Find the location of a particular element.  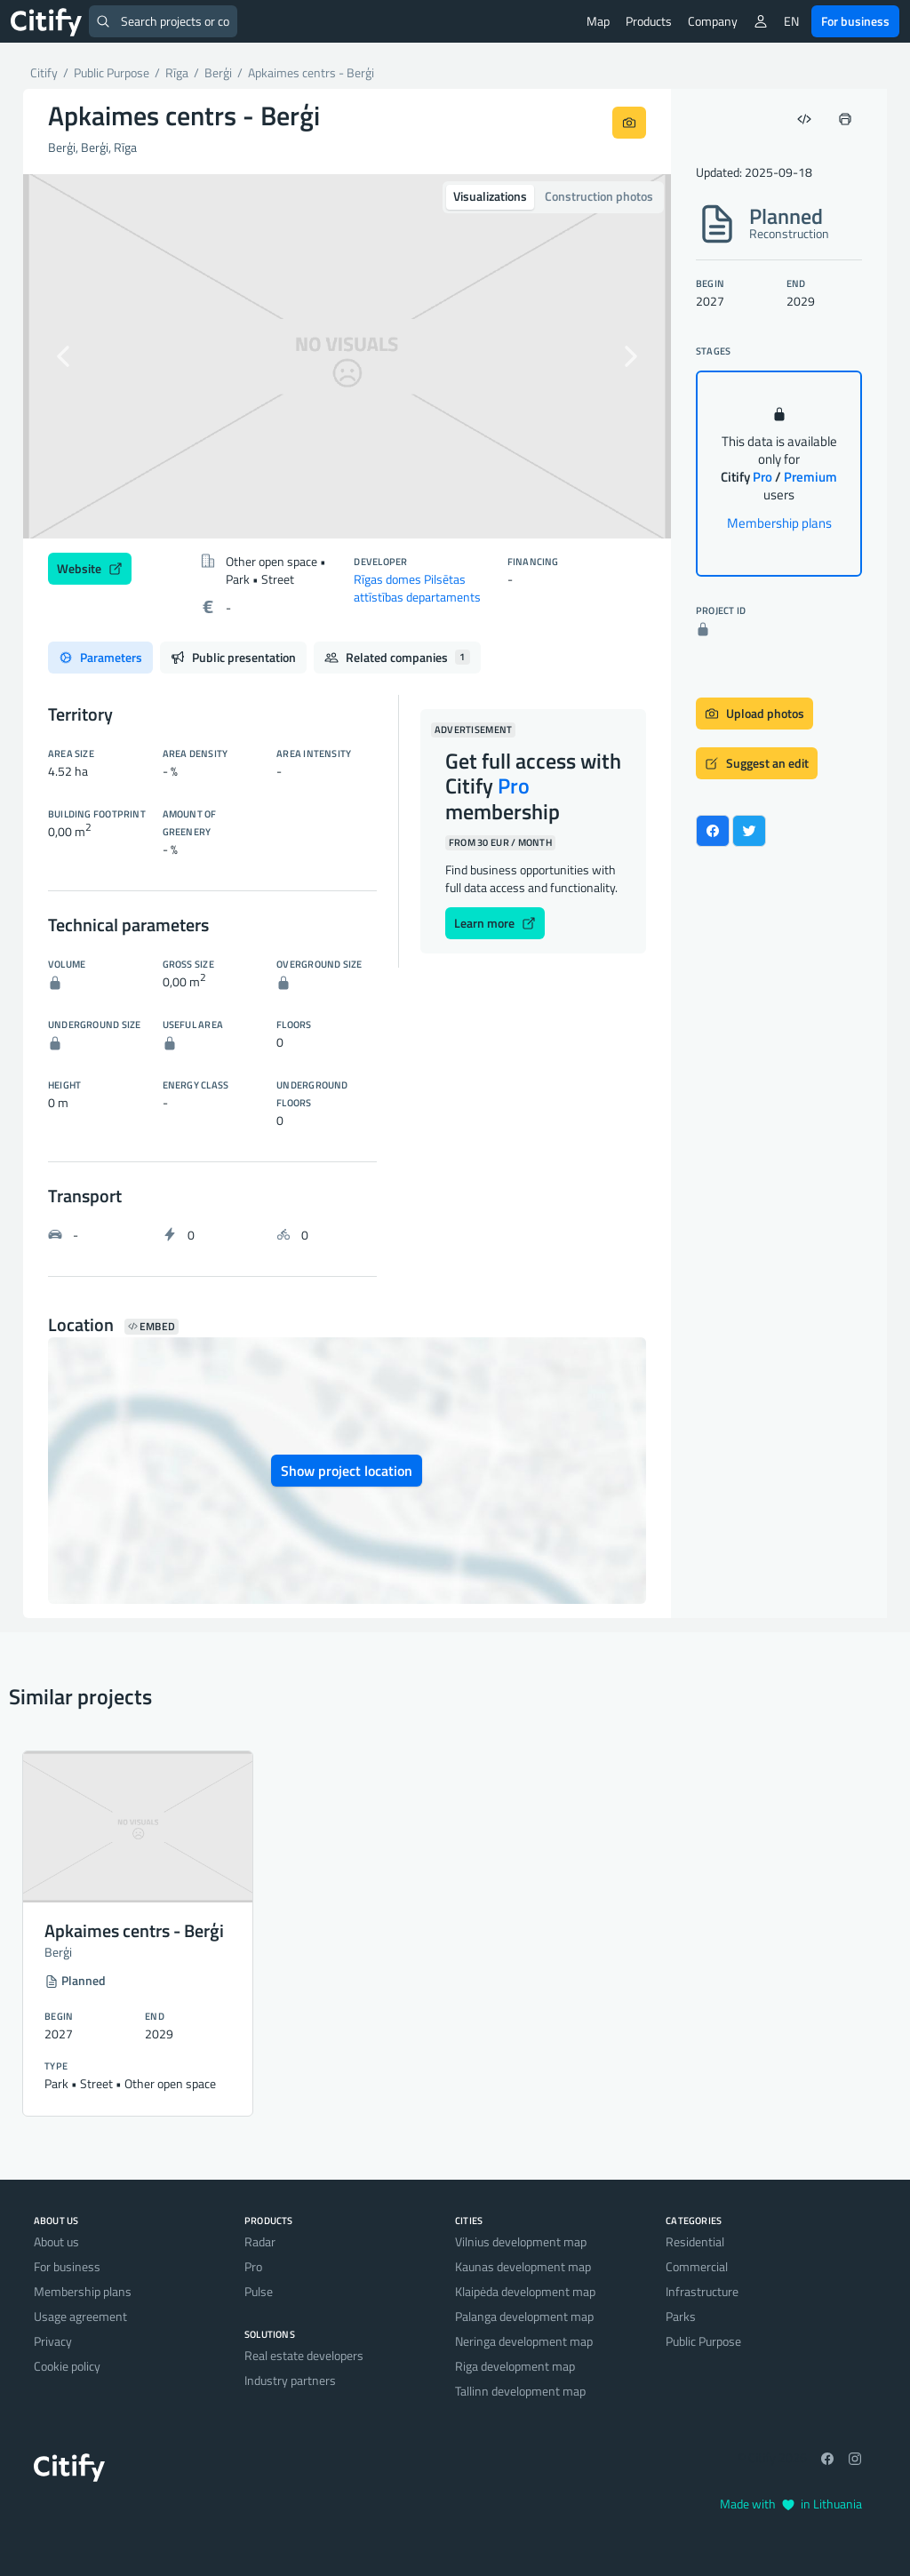

[option] is located at coordinates (347, 356).